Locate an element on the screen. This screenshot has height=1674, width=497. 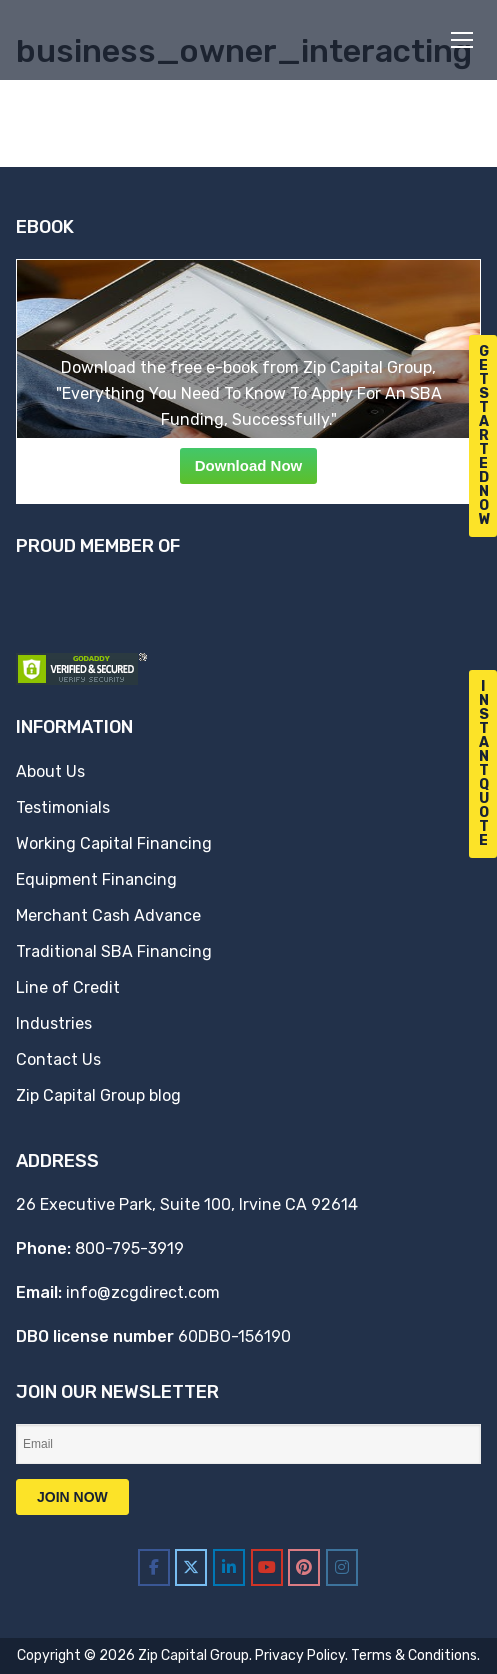
[Zip Capital Group on Youtube] is located at coordinates (267, 1567).